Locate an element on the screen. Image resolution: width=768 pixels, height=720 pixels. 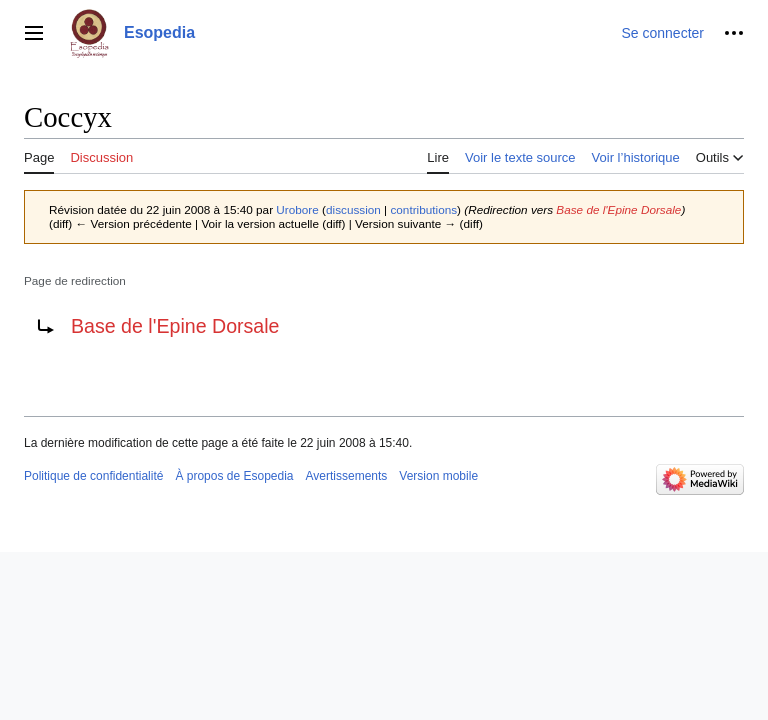
Version mobile is located at coordinates (438, 476).